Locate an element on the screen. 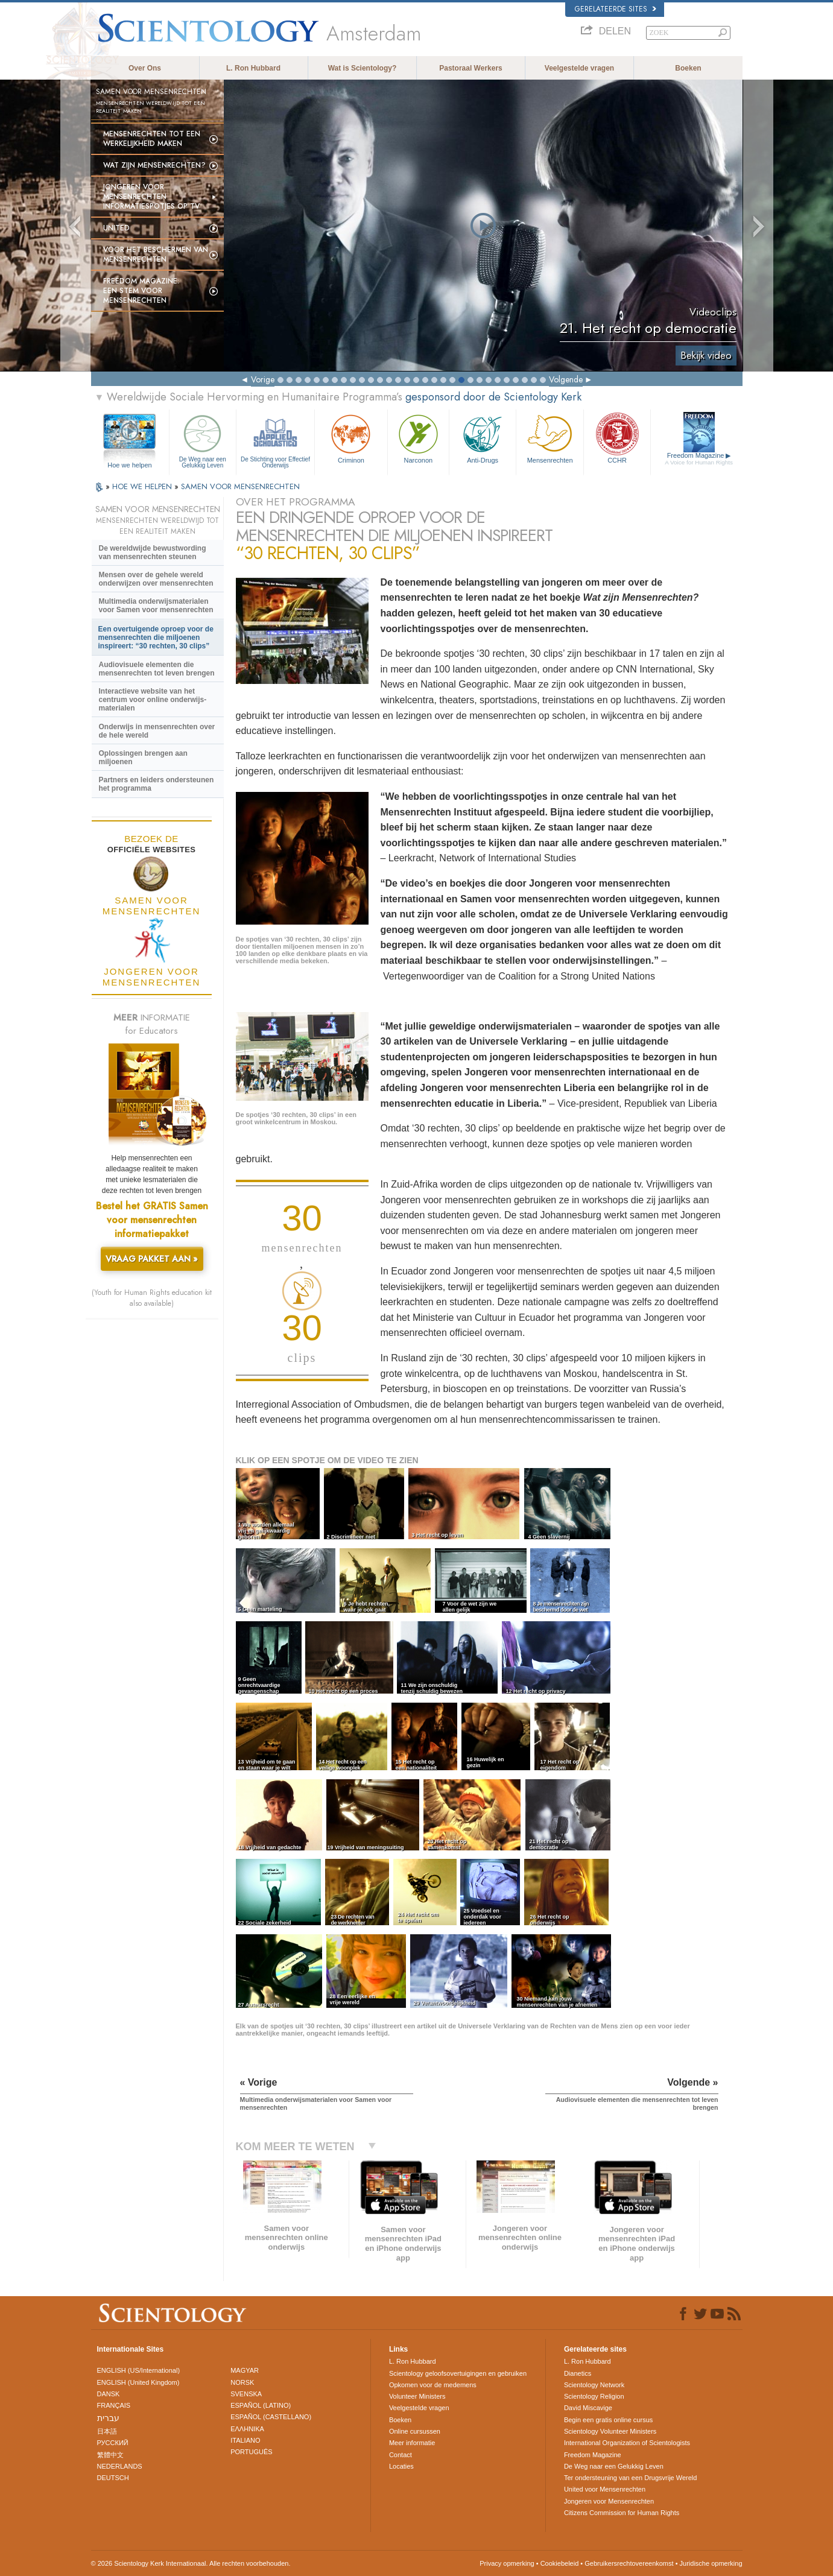 The height and width of the screenshot is (2576, 833). Onderwijs in mensenrechten over de hele wereld is located at coordinates (157, 731).